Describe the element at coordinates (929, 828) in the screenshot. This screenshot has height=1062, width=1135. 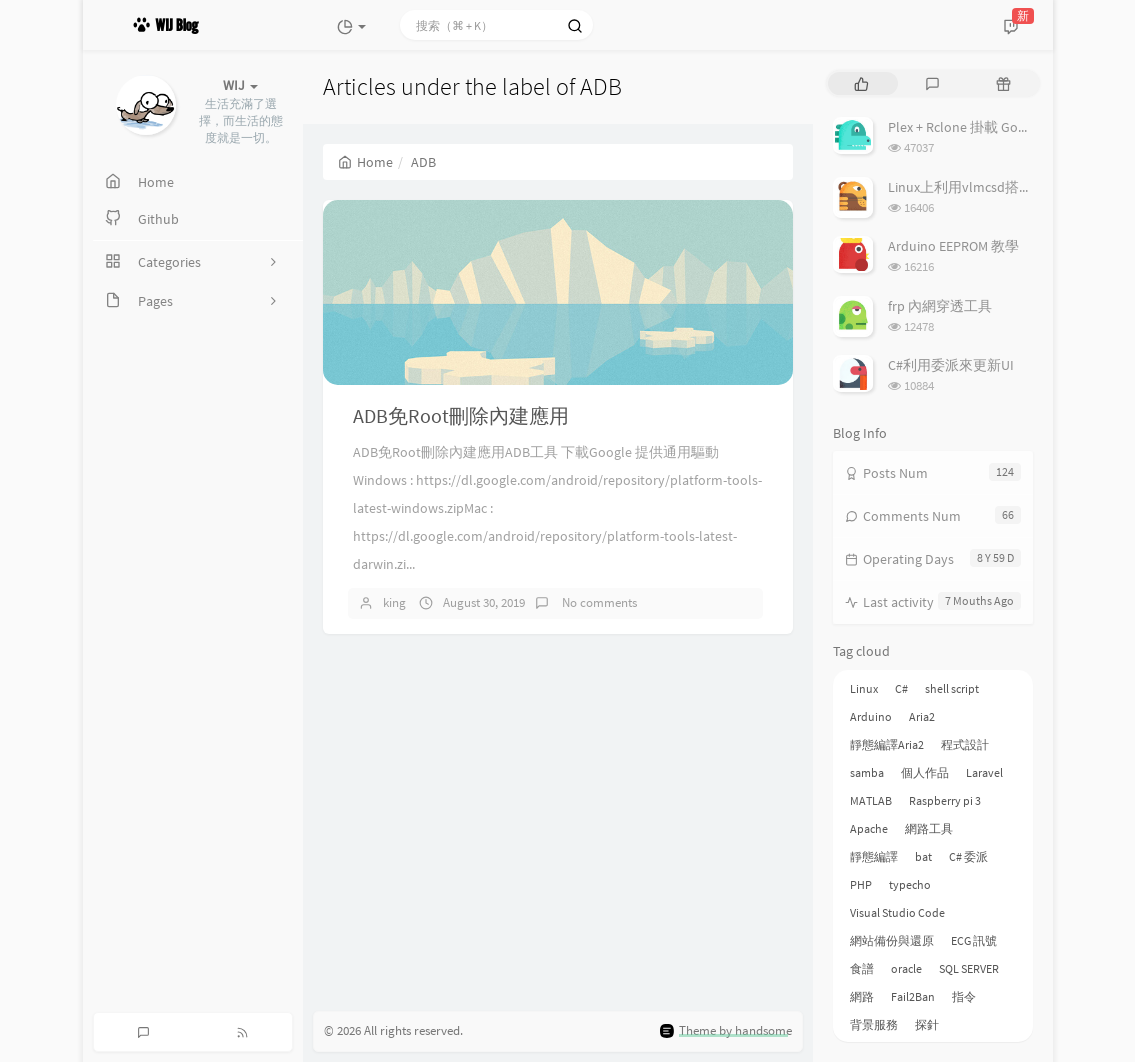
I see `網路工具` at that location.